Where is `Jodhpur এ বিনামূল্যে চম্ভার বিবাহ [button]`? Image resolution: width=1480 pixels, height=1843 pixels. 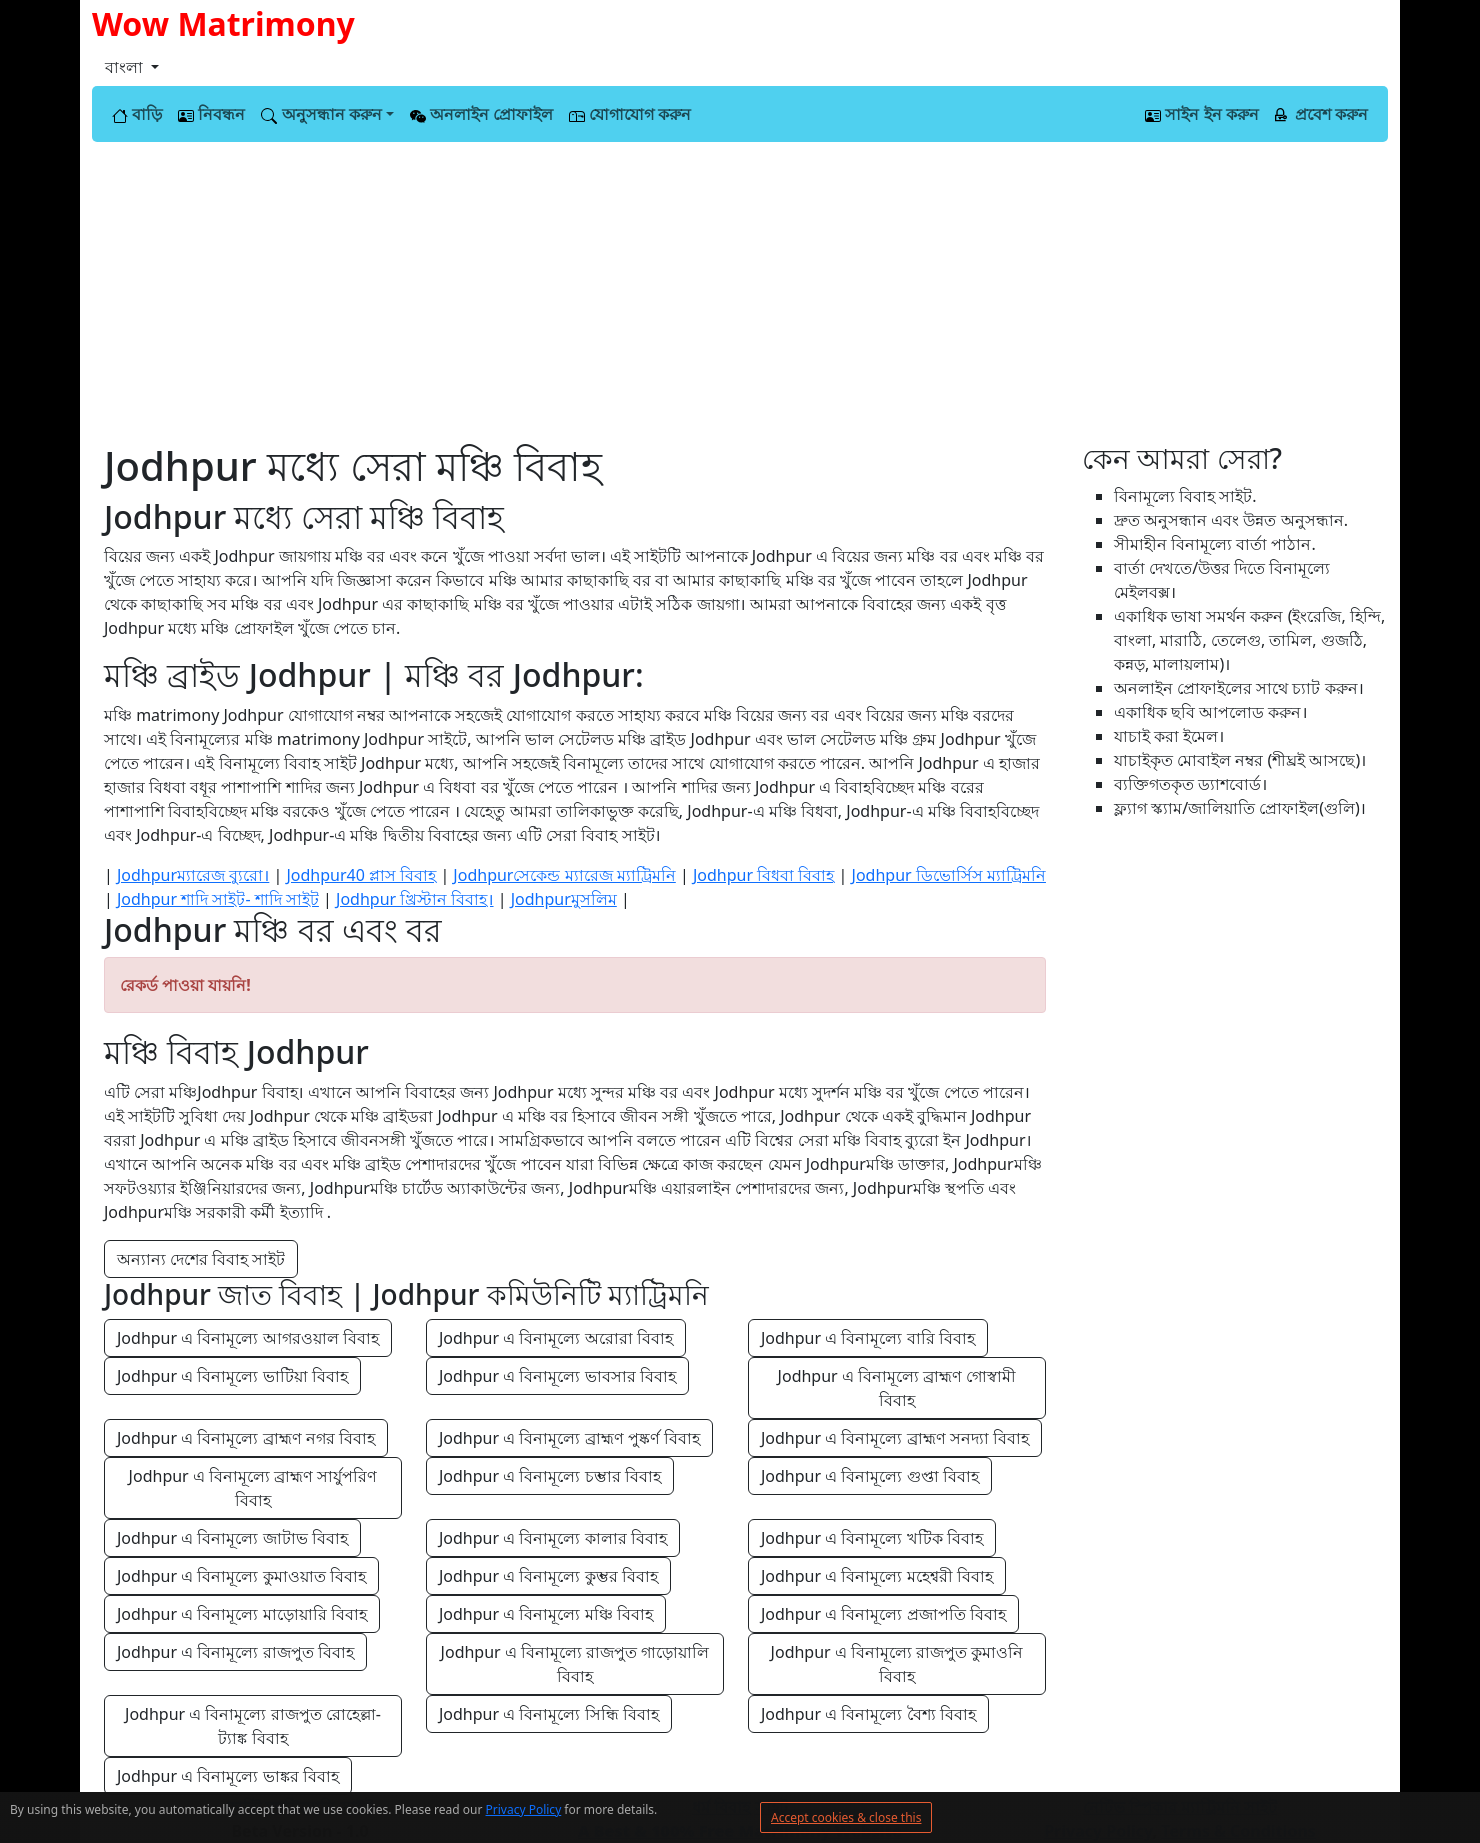 Jodhpur এ বিনামূল্যে চম্ভার বিবাহ [button] is located at coordinates (550, 1476).